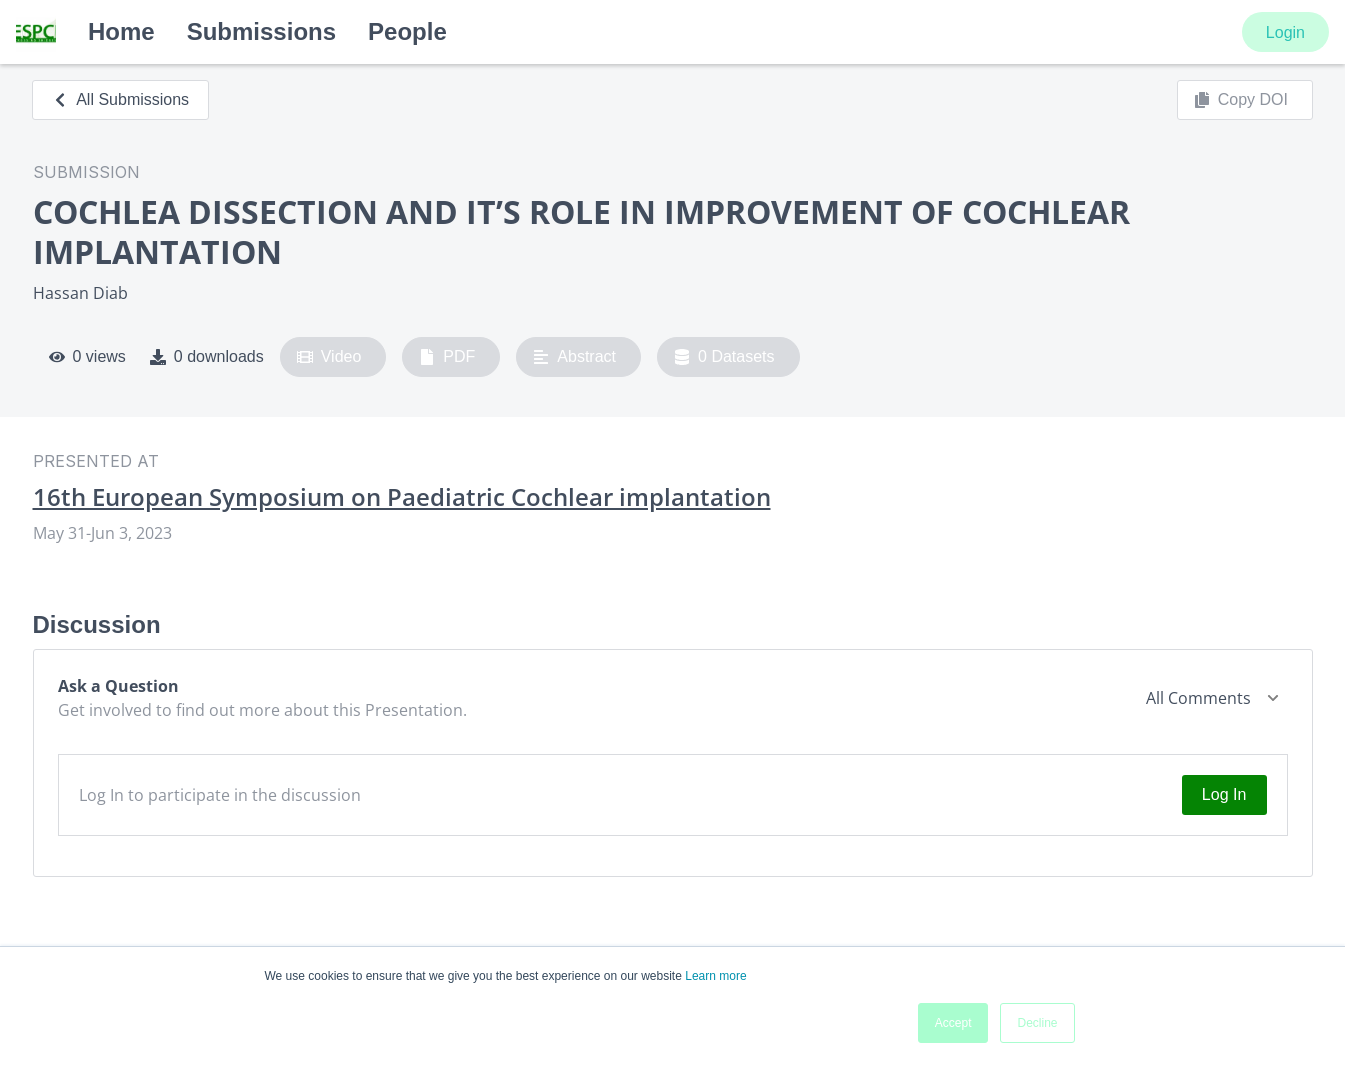 This screenshot has width=1345, height=1069. I want to click on People, so click(407, 31).